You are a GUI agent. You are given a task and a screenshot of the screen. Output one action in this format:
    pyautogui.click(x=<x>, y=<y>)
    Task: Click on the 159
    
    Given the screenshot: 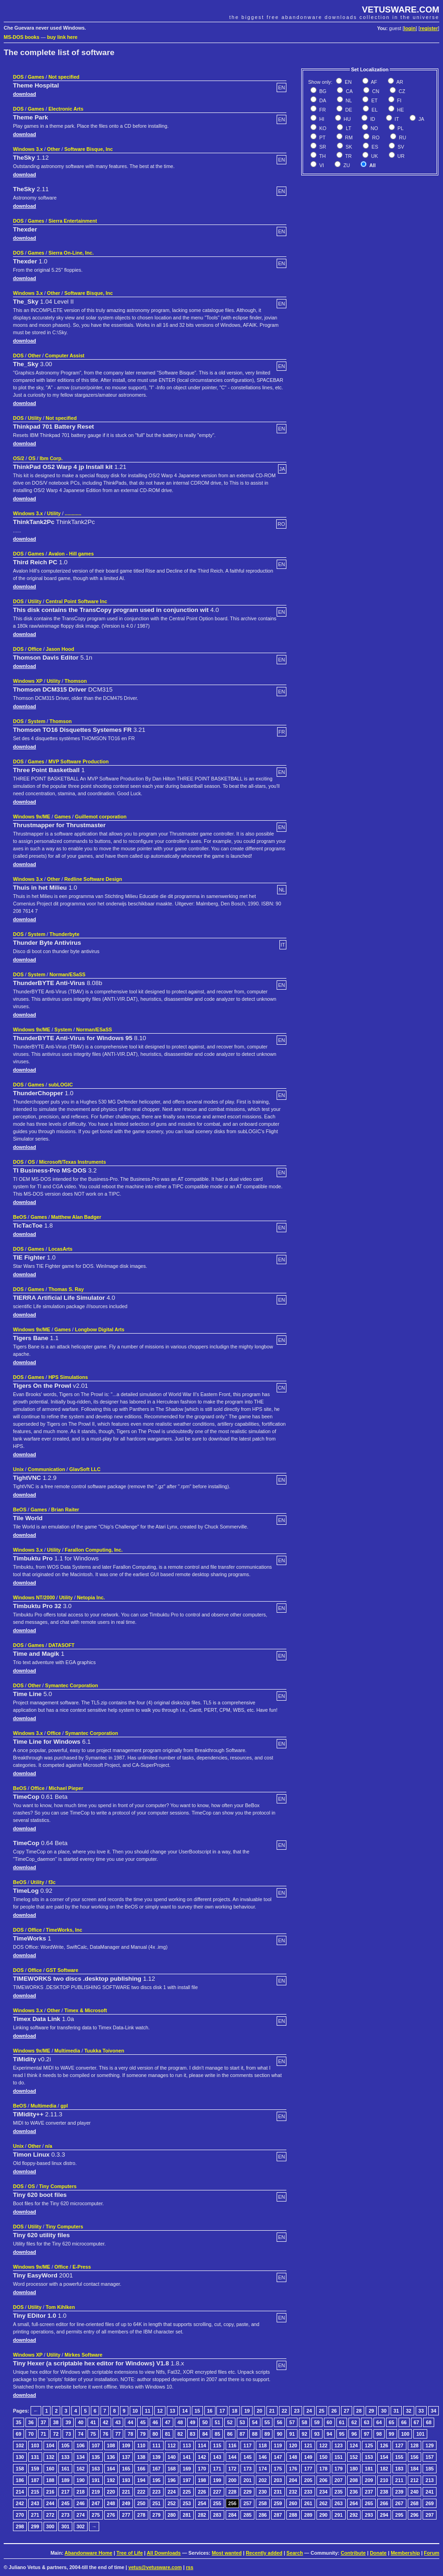 What is the action you would take?
    pyautogui.click(x=35, y=2468)
    